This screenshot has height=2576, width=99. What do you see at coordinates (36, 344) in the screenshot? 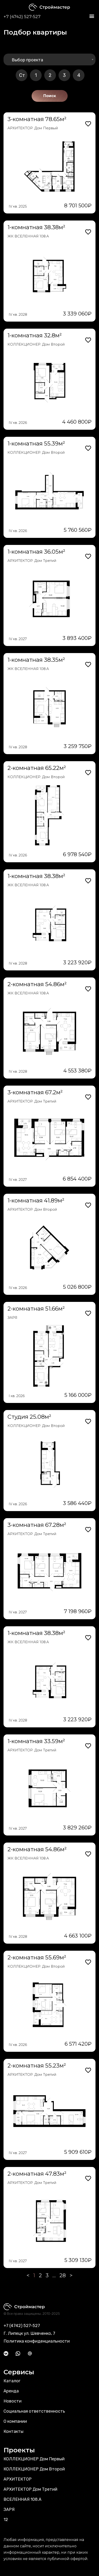
I see `КОЛЛЕКЦИОНЕР. Дом Второй` at bounding box center [36, 344].